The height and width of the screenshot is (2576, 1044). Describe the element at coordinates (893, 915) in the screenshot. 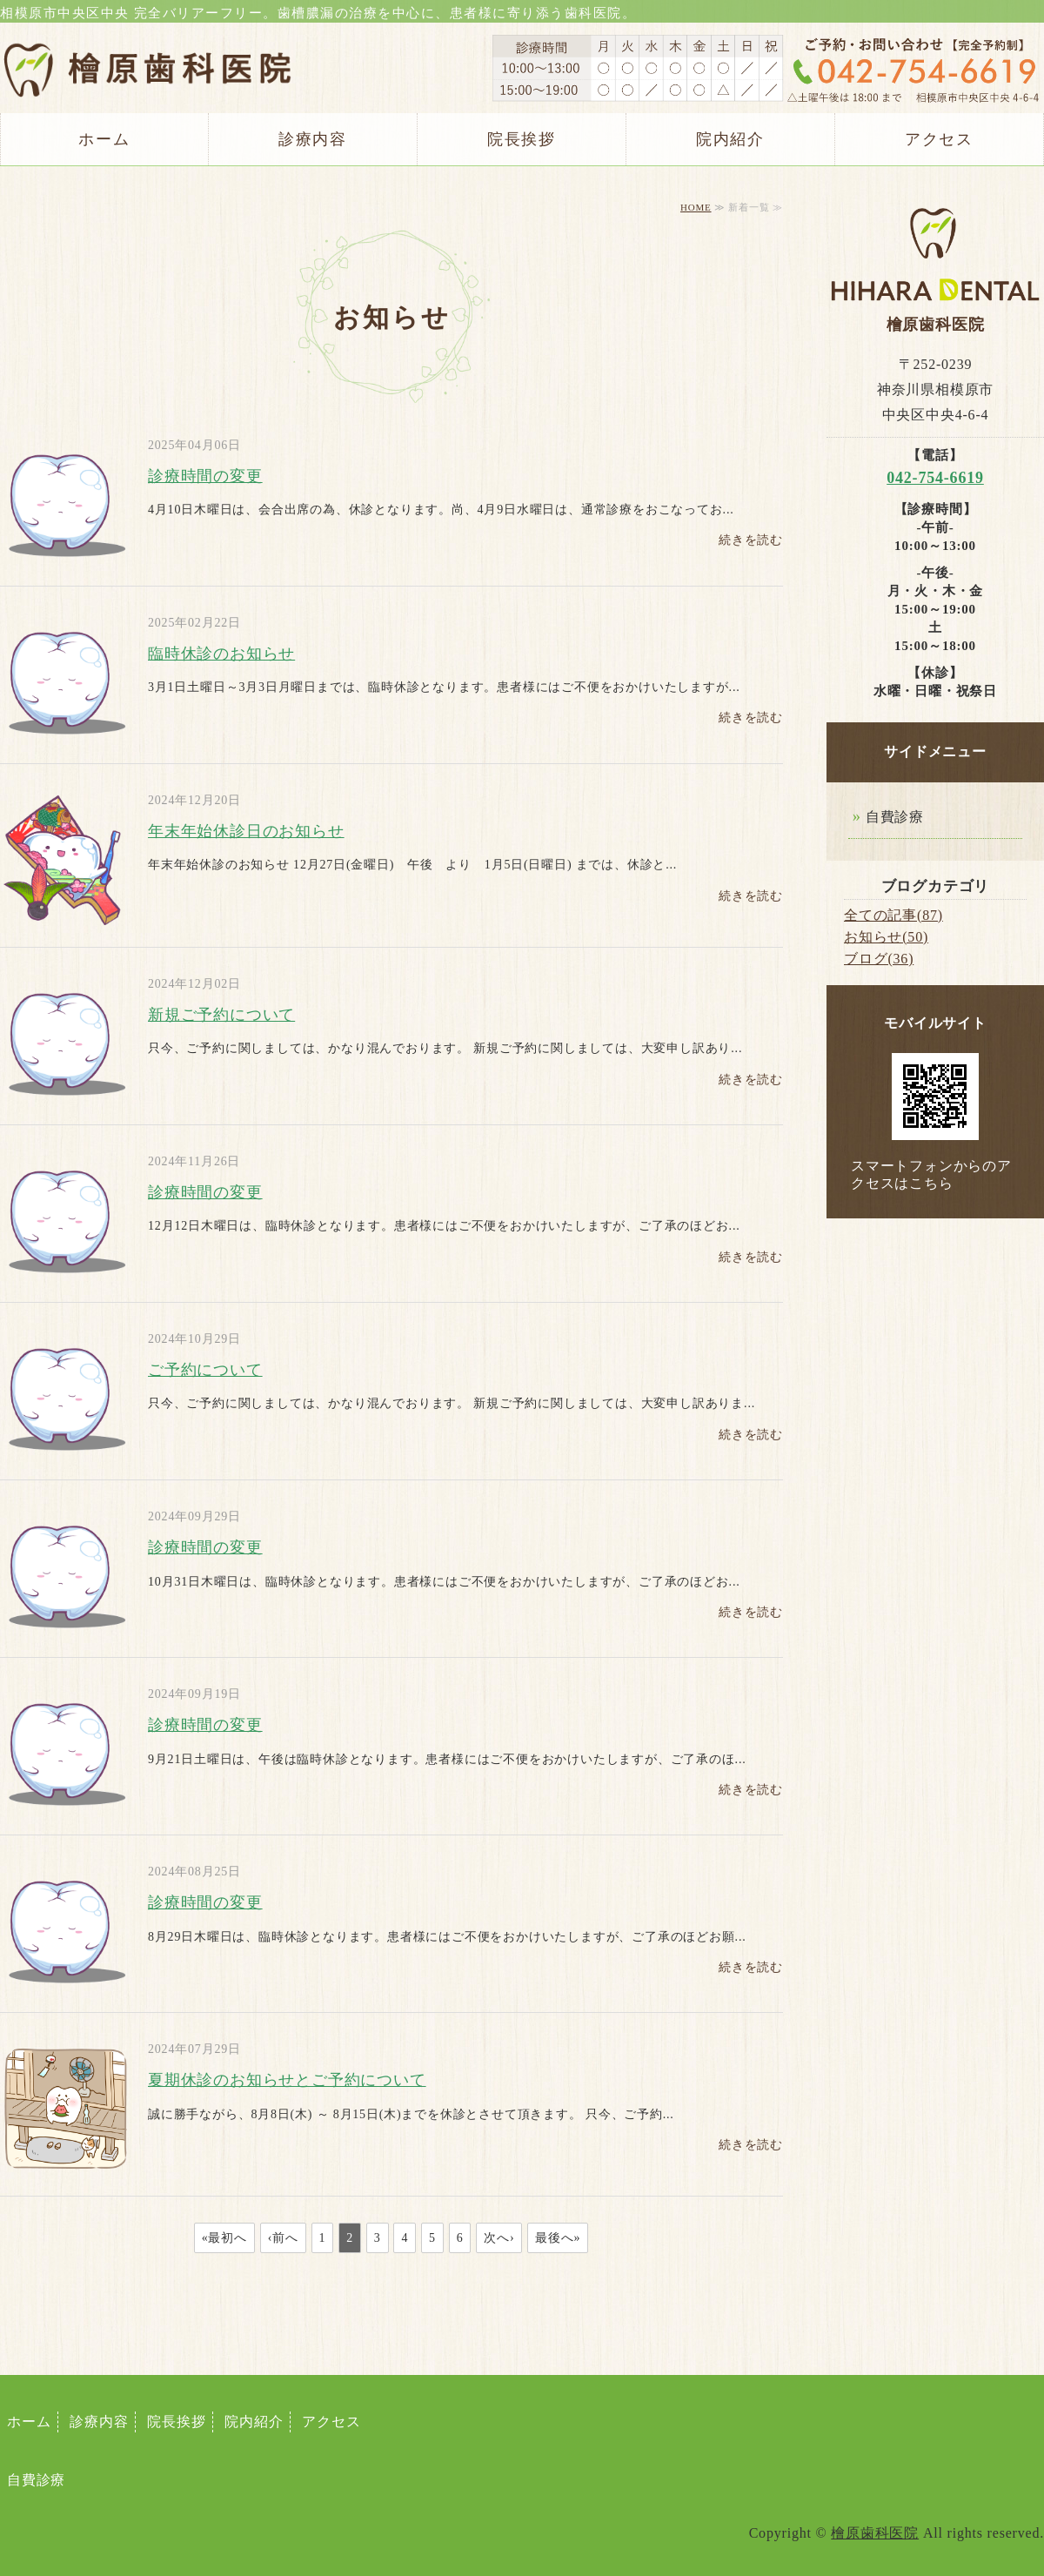

I see `全ての記事(87)` at that location.